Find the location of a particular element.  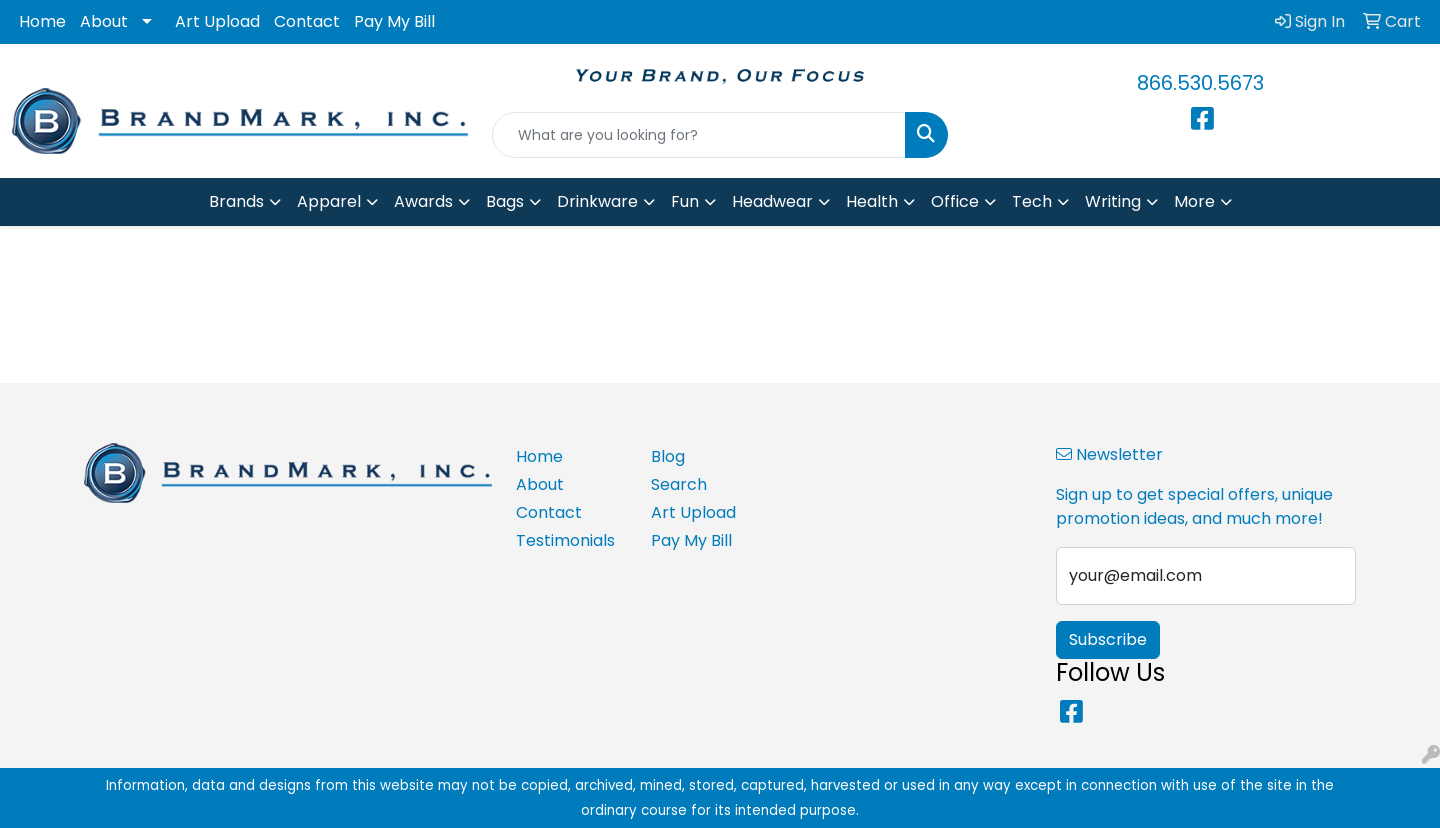

Art Upload is located at coordinates (217, 21).